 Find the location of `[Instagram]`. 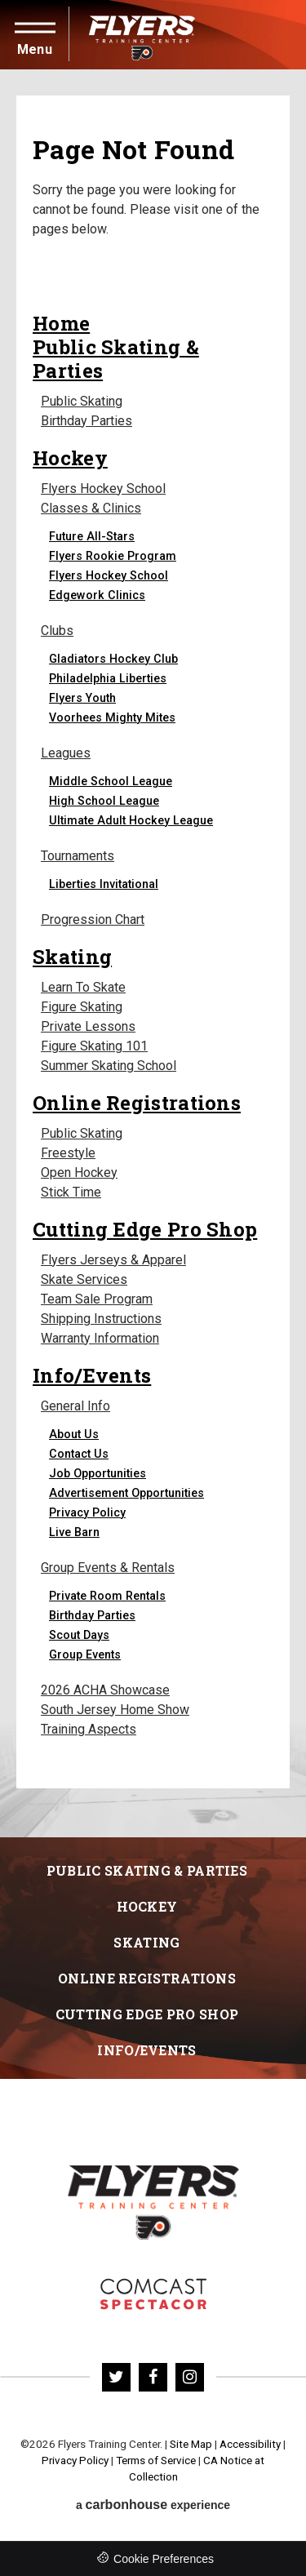

[Instagram] is located at coordinates (189, 2377).